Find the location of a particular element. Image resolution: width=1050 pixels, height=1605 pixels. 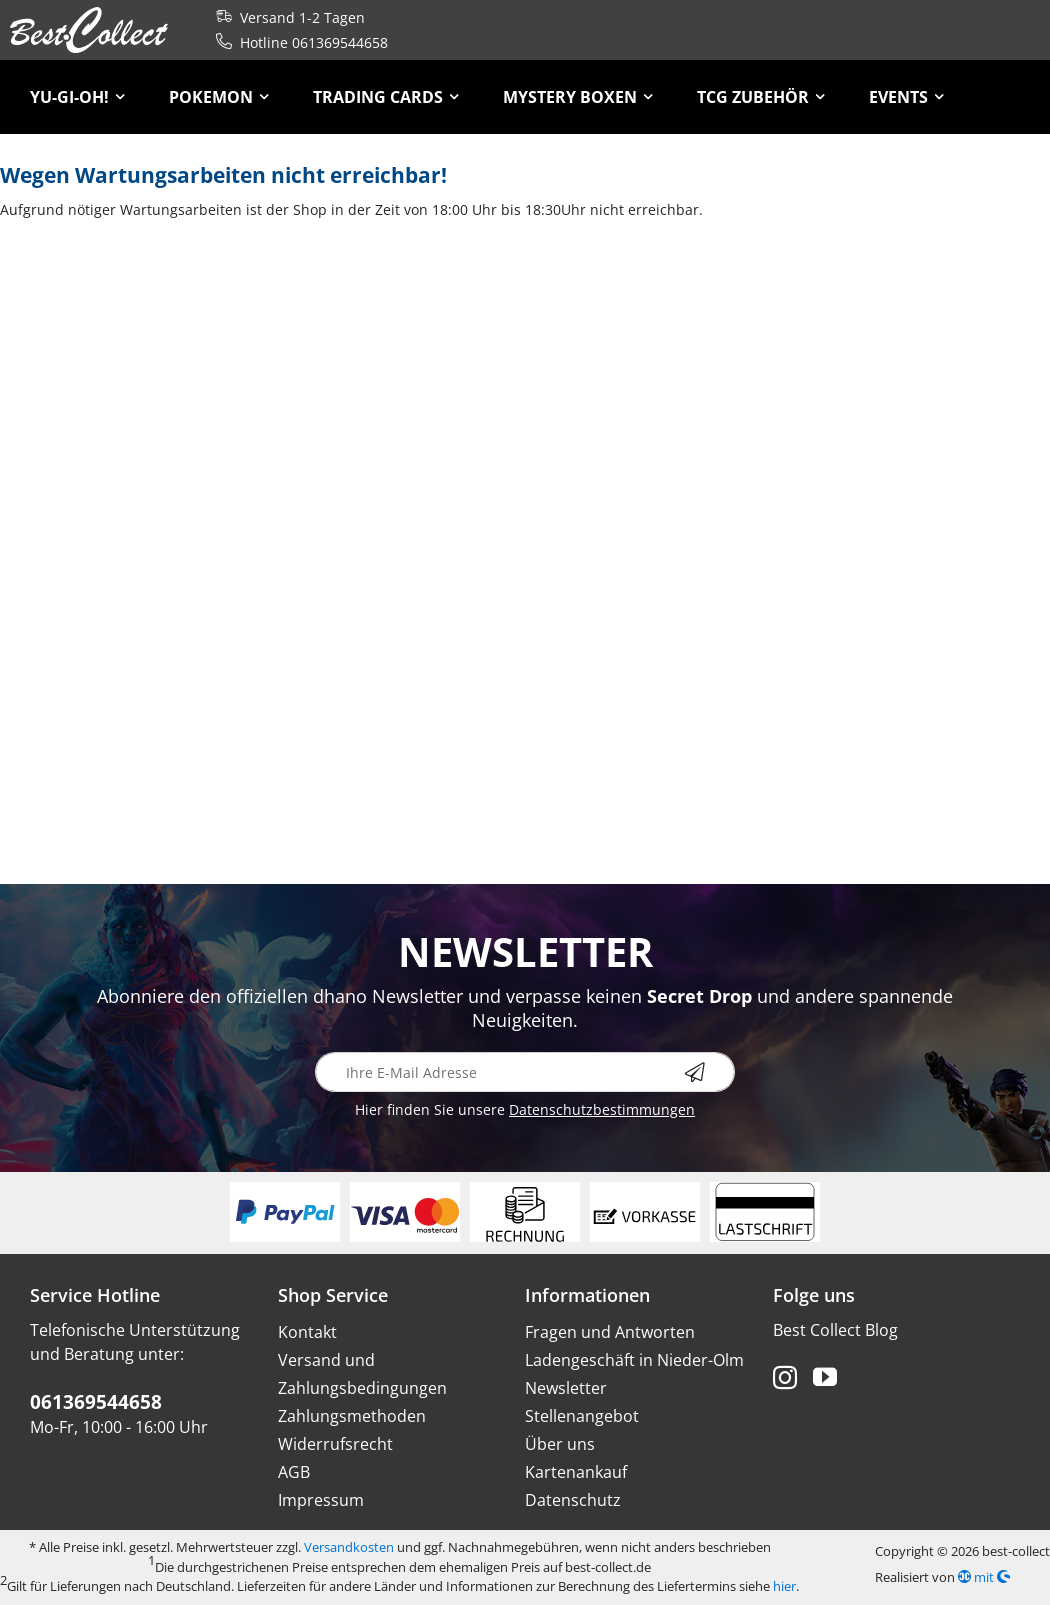

Zahlungsmethoden is located at coordinates (352, 1416).